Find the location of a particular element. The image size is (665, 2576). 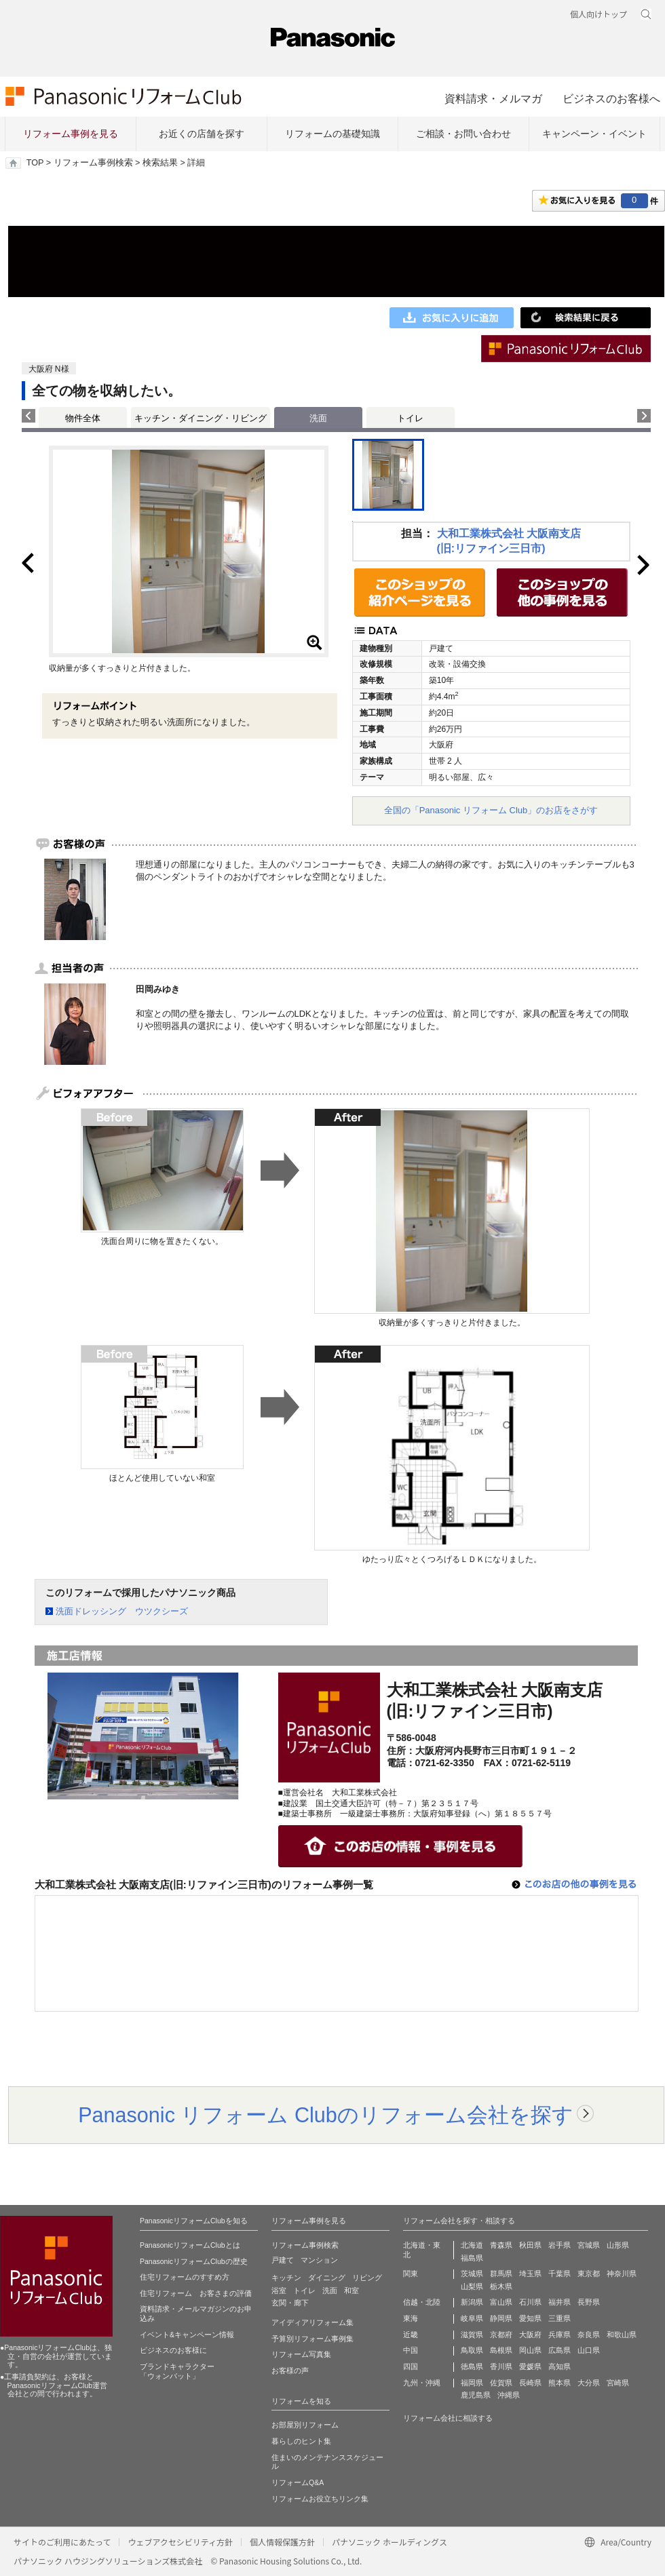

高知県 is located at coordinates (559, 2366).